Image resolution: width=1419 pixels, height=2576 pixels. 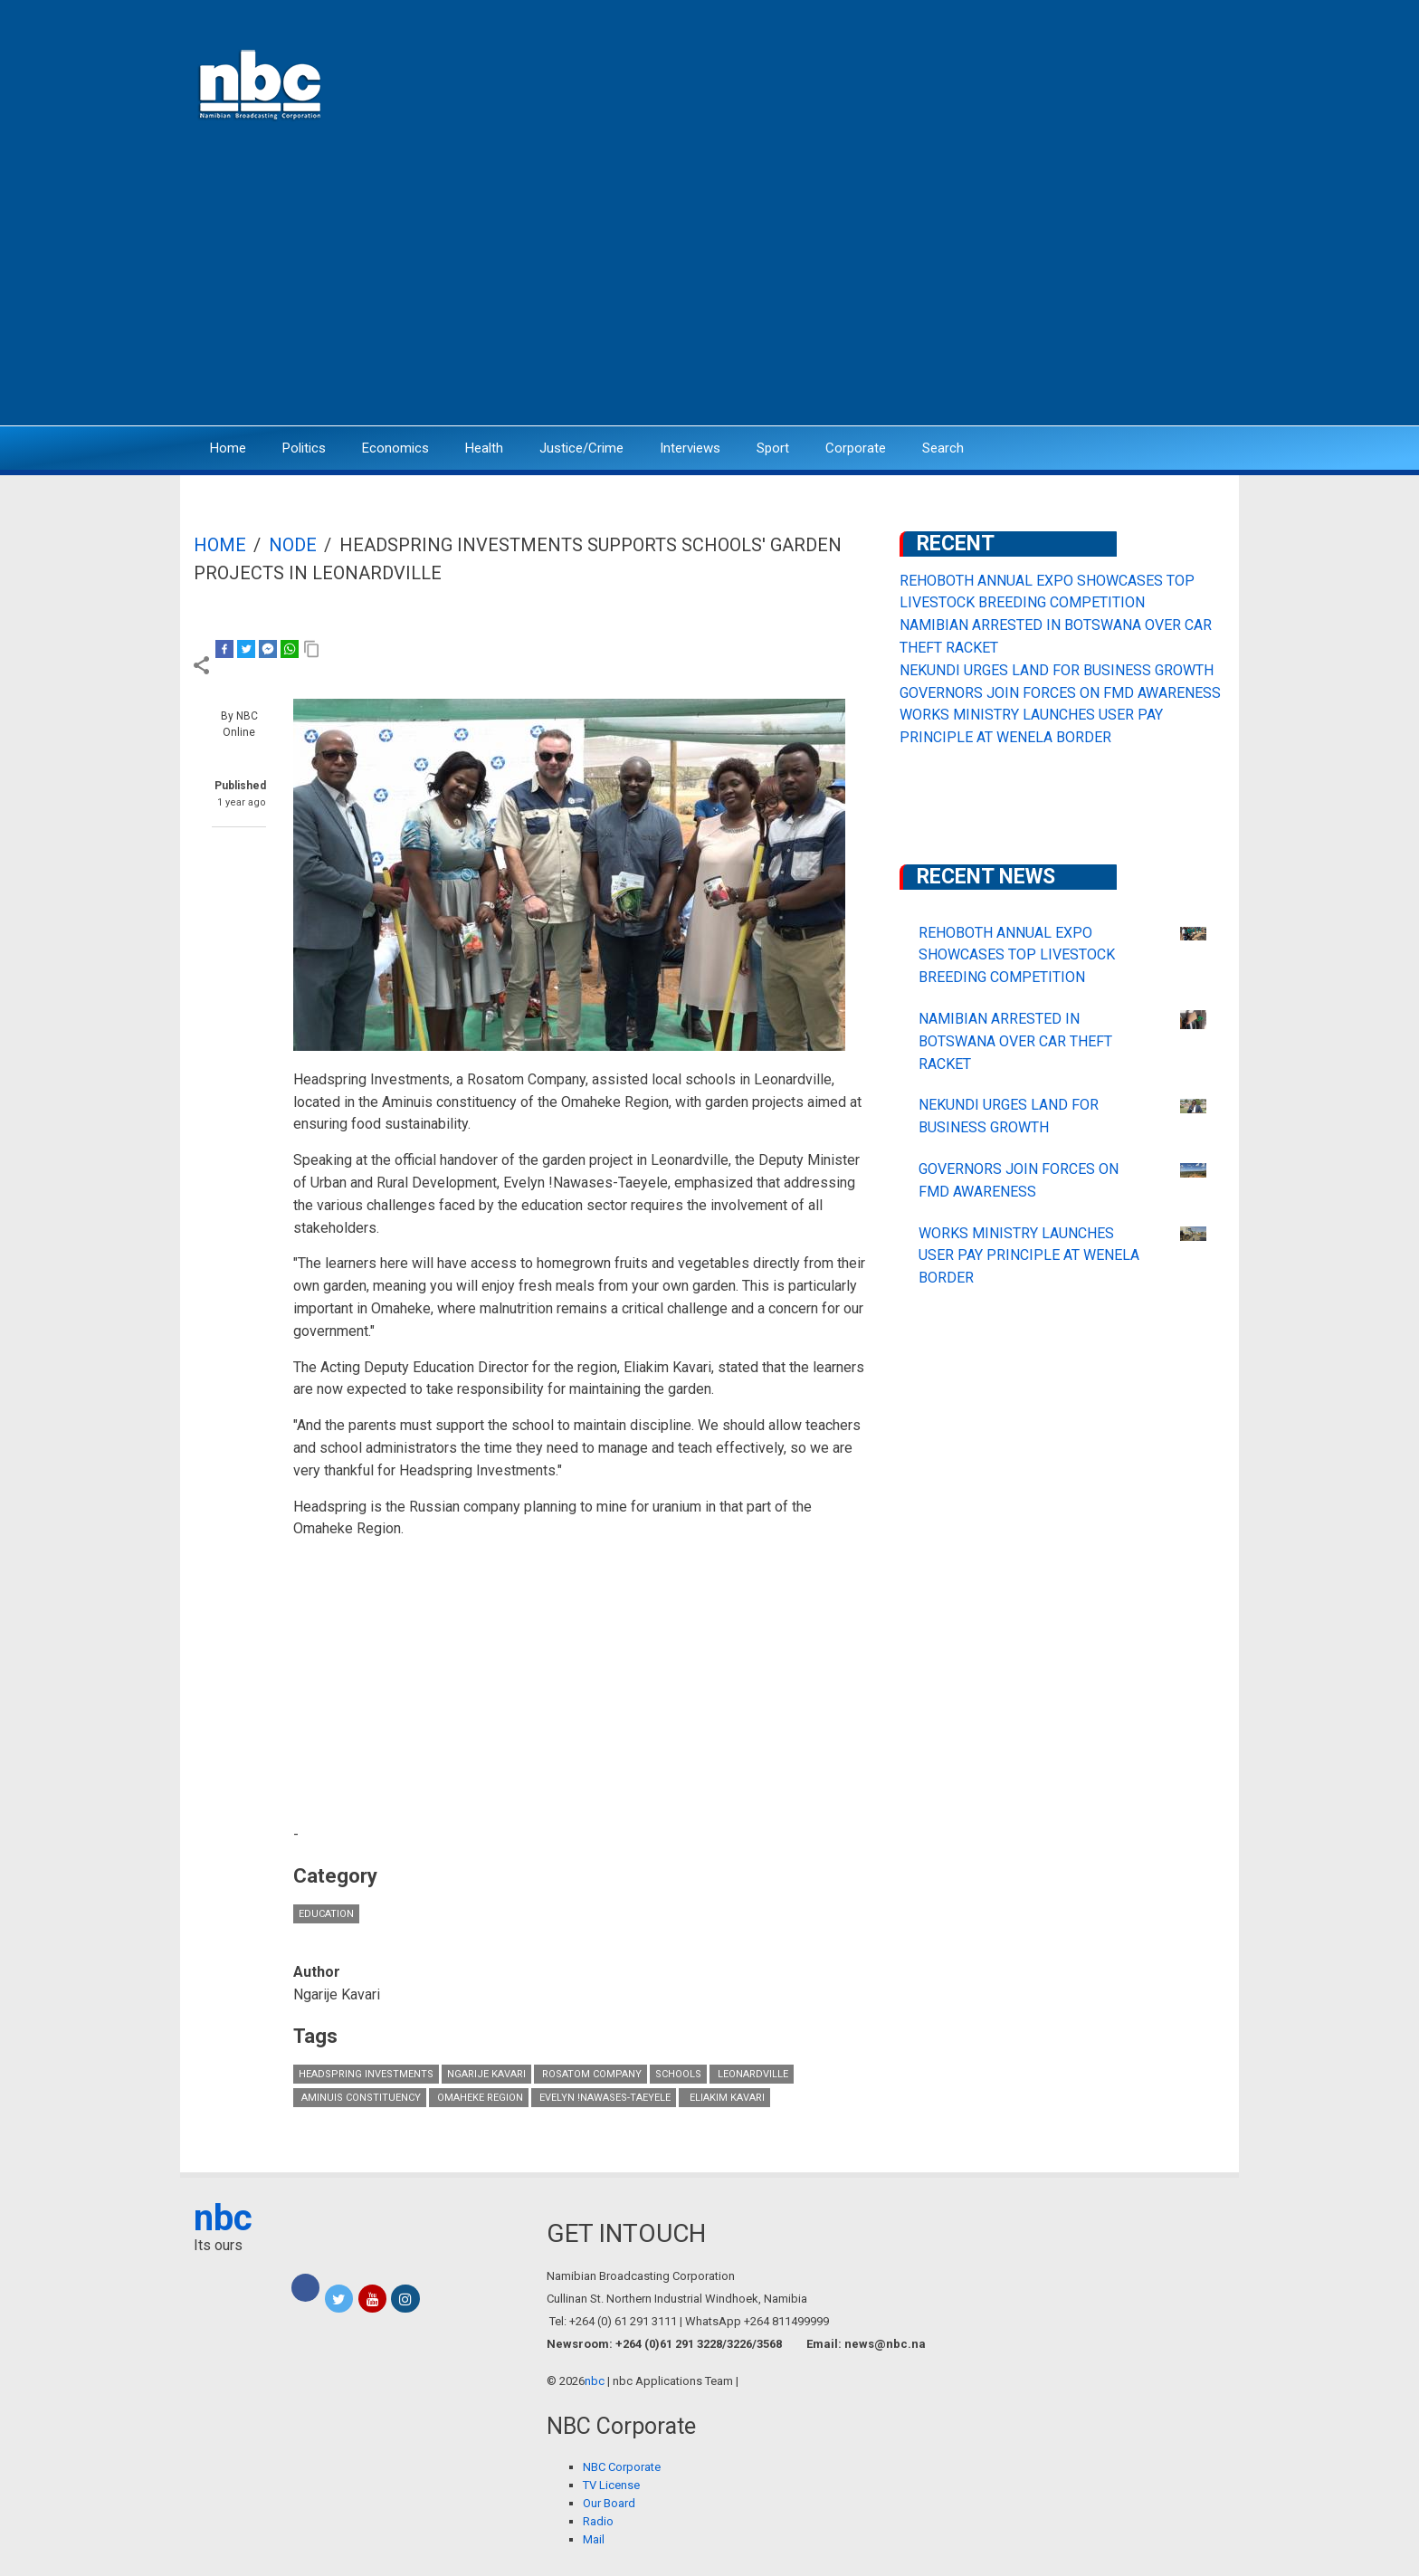 I want to click on Corporate, so click(x=855, y=448).